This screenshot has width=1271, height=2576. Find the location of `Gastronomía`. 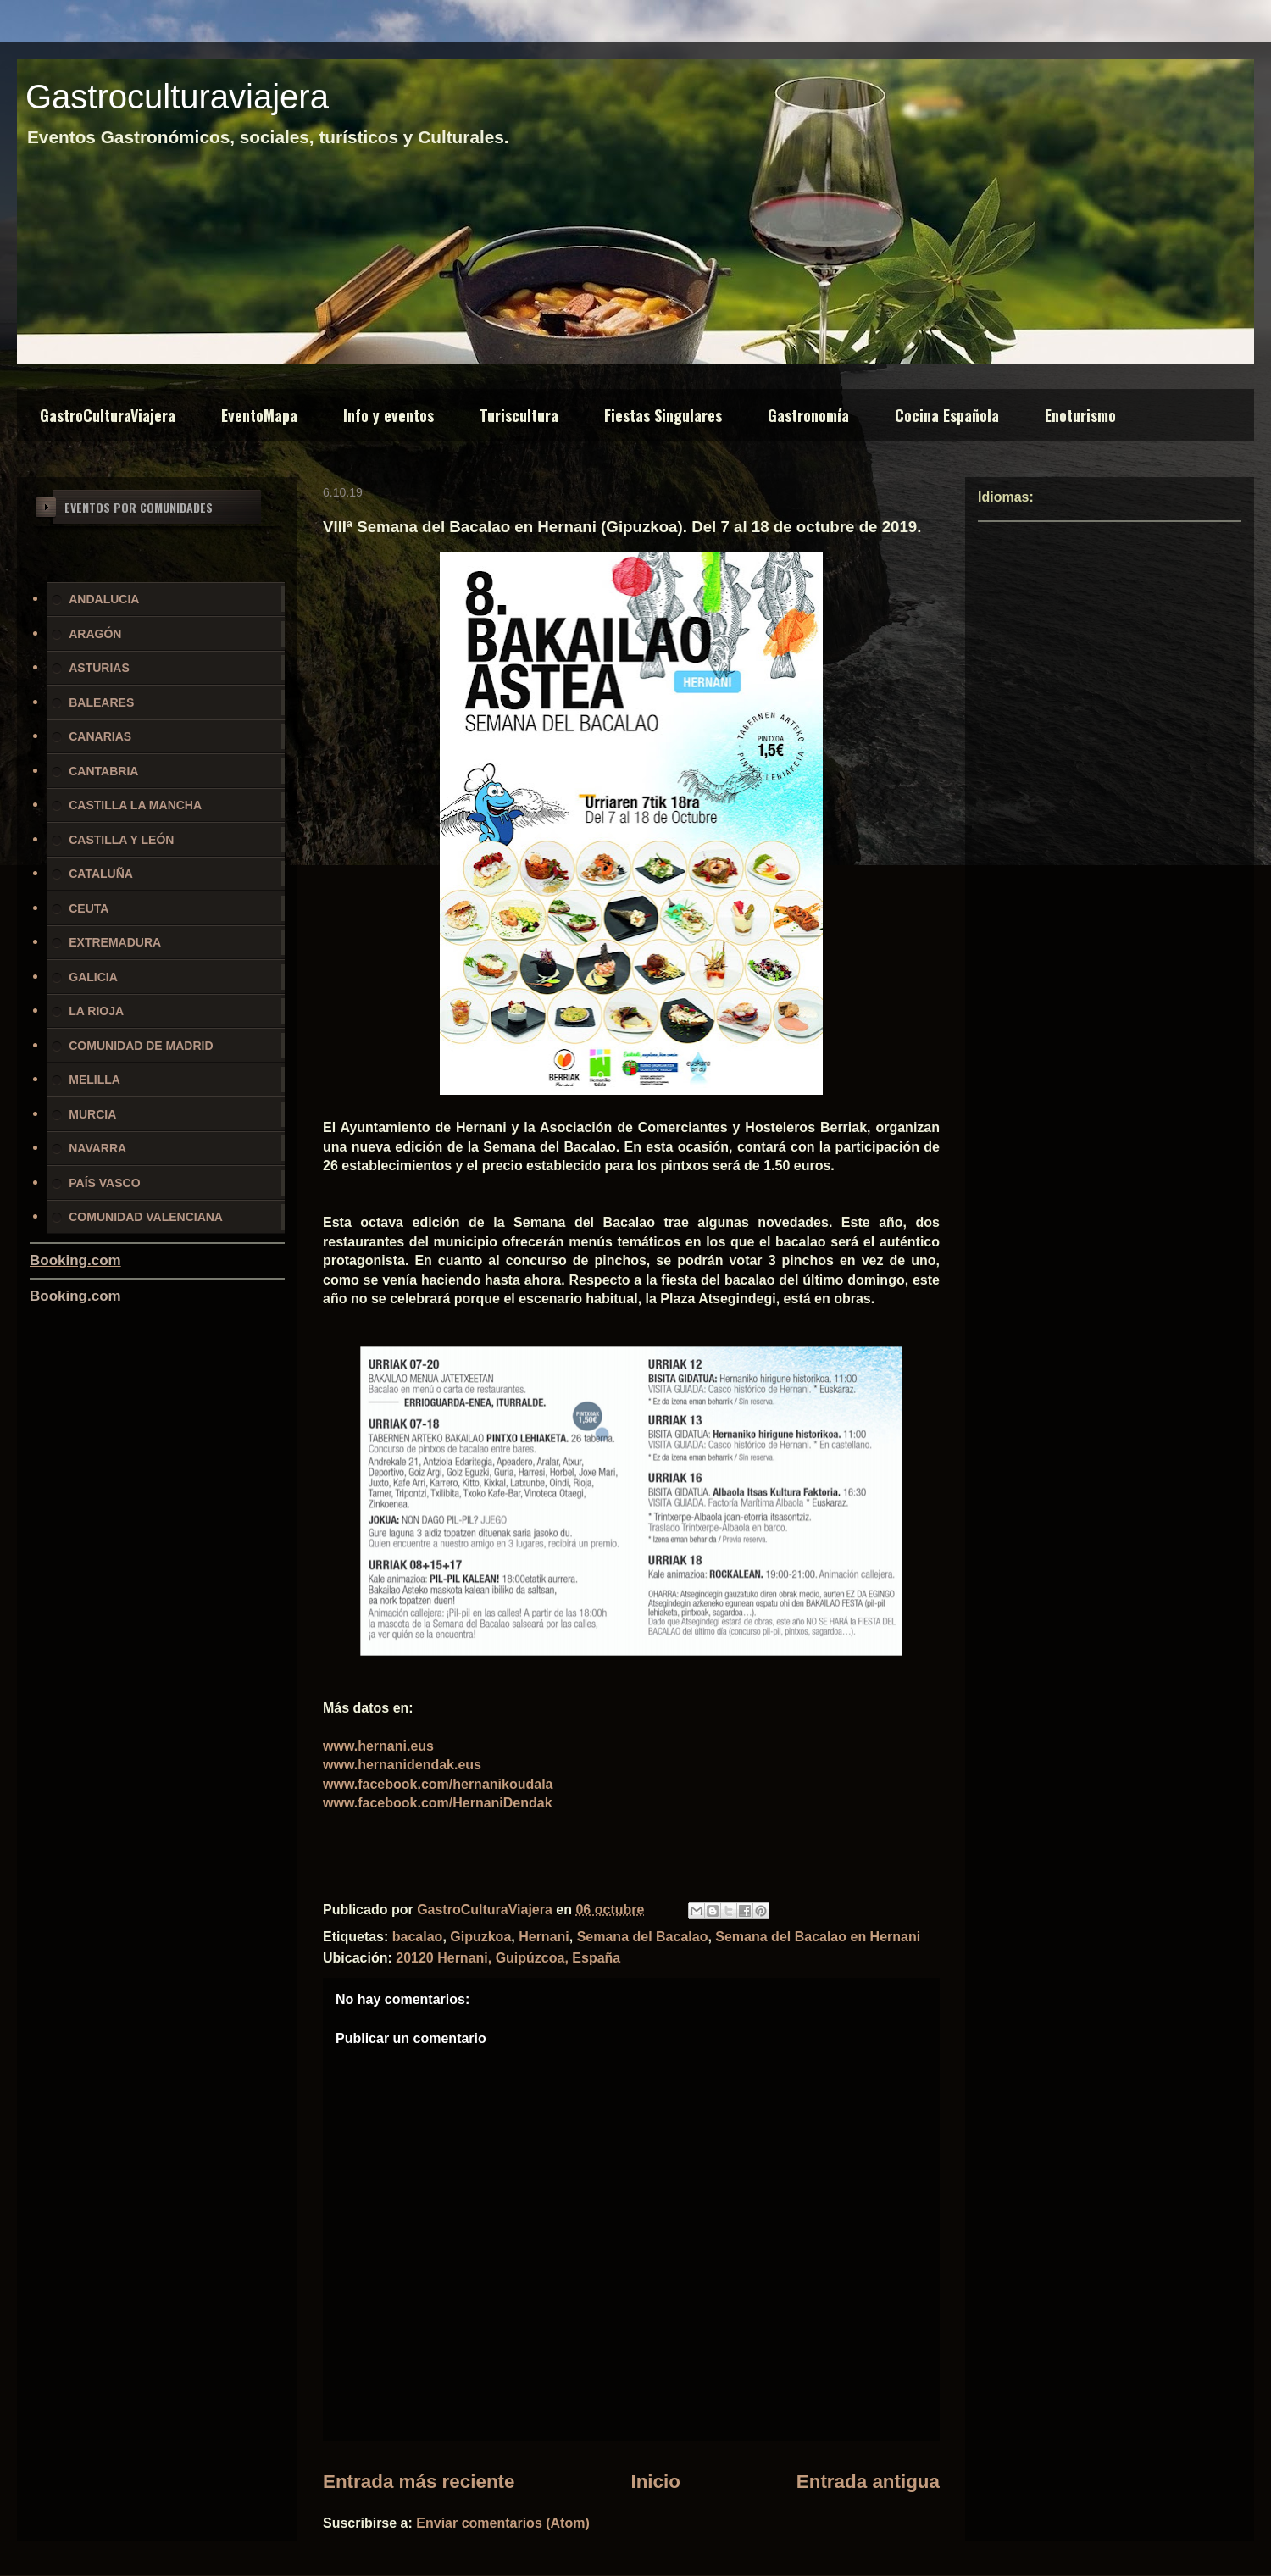

Gastronomía is located at coordinates (808, 415).